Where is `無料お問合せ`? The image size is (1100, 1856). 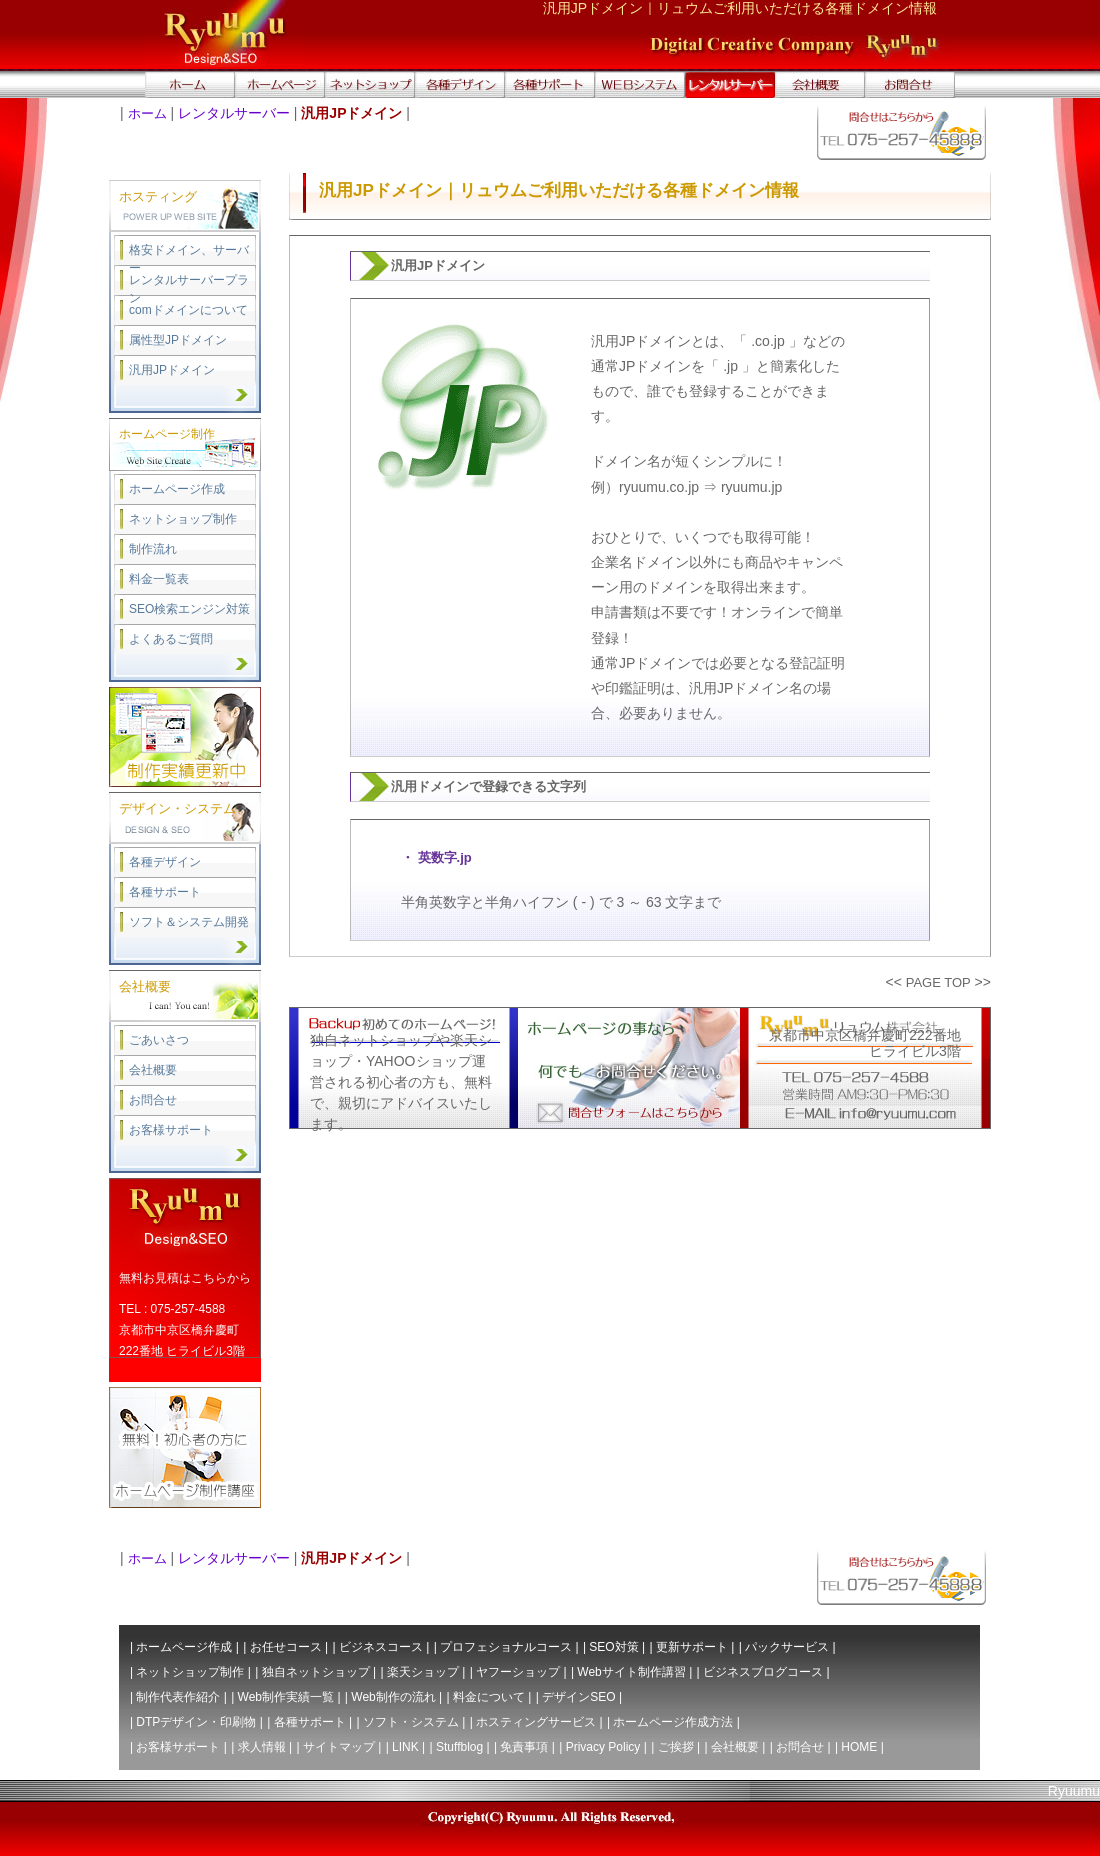 無料お問合せ is located at coordinates (910, 85).